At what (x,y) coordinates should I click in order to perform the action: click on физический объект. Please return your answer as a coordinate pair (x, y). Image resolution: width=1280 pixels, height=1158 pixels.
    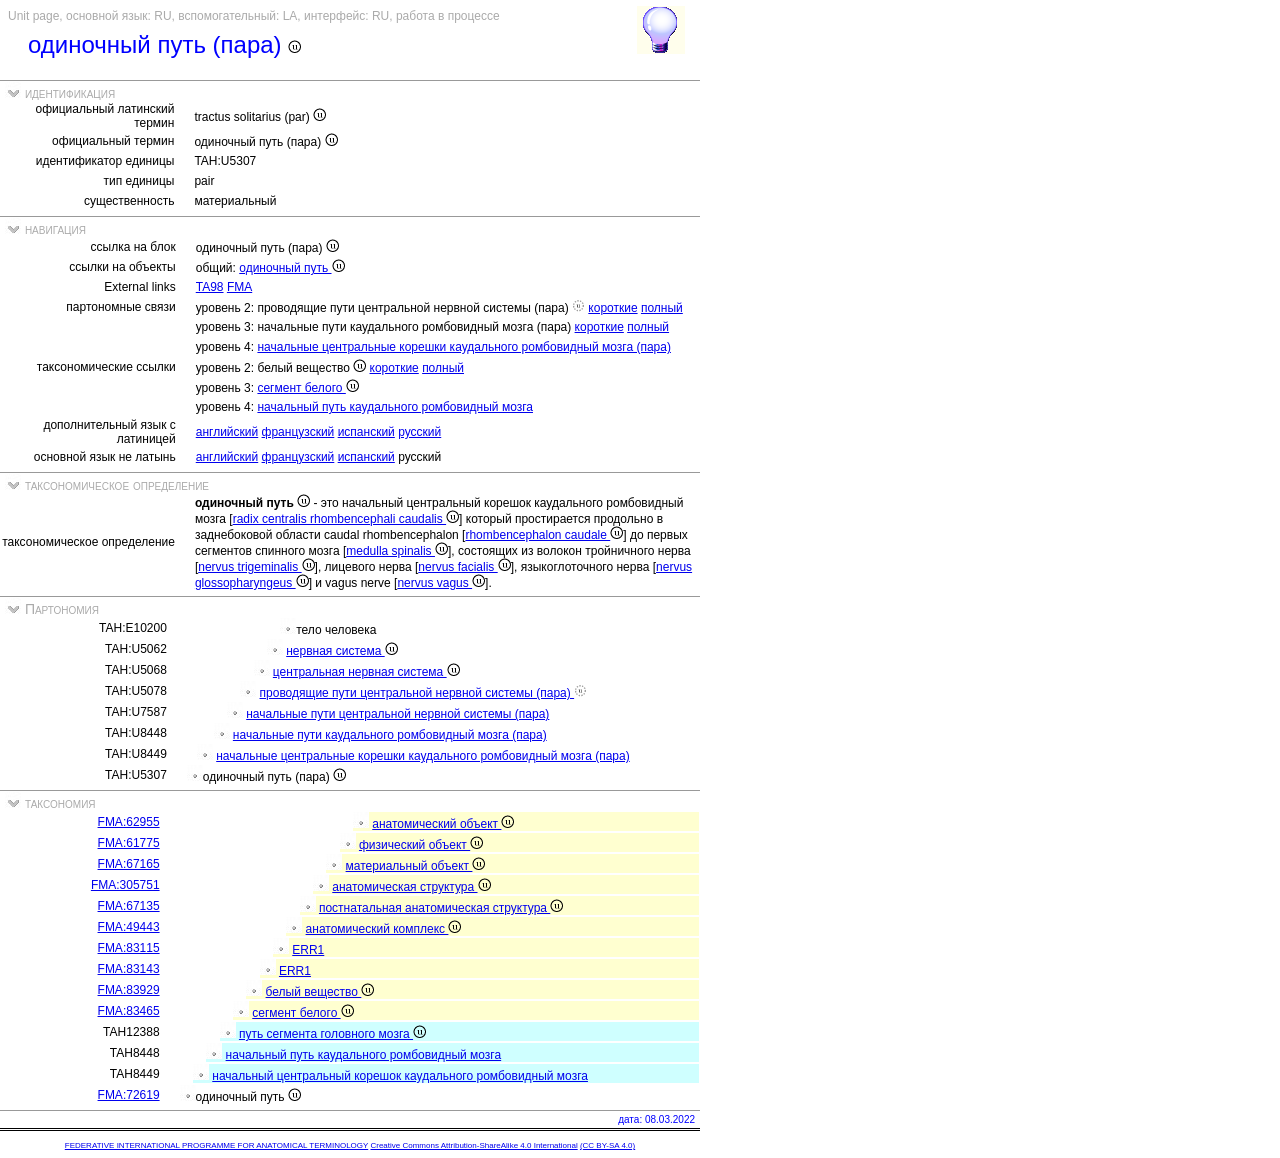
    Looking at the image, I should click on (421, 845).